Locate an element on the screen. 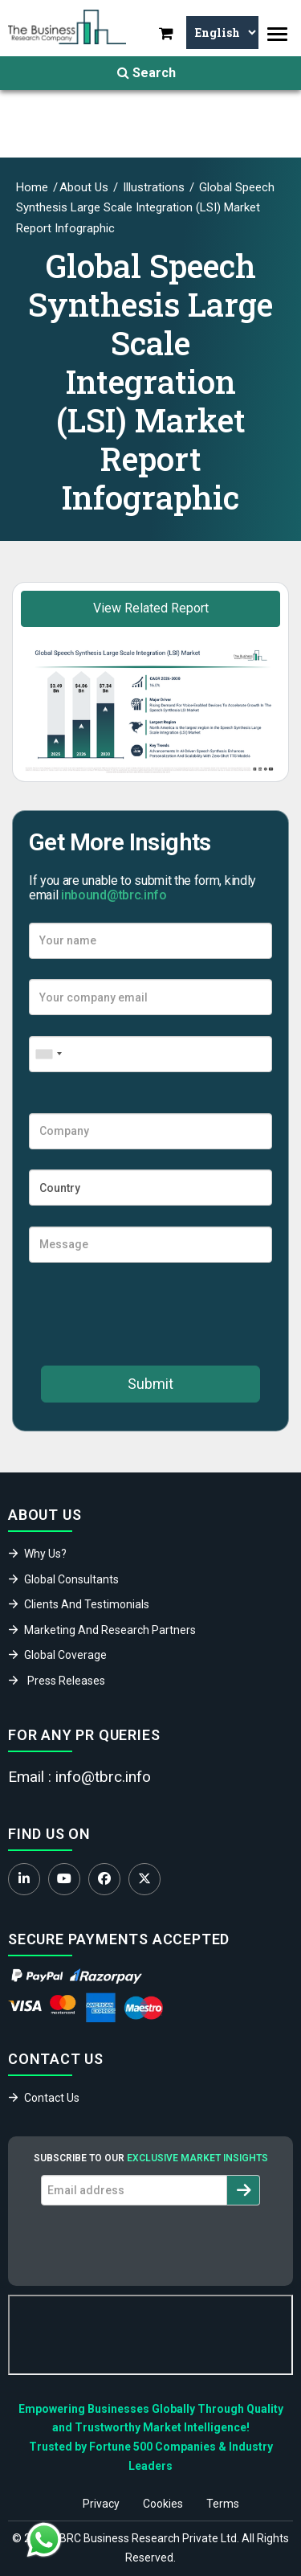 This screenshot has height=2576, width=301. info@tbrc.info is located at coordinates (103, 1776).